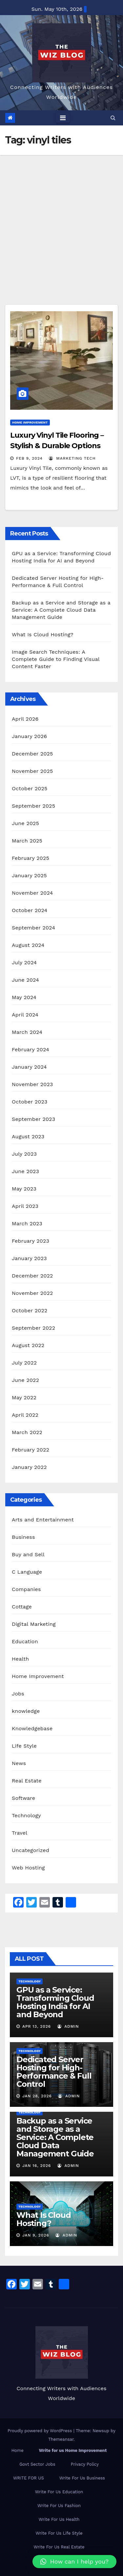 This screenshot has width=123, height=2576. Describe the element at coordinates (58, 2546) in the screenshot. I see `Write For Us Real Estate` at that location.